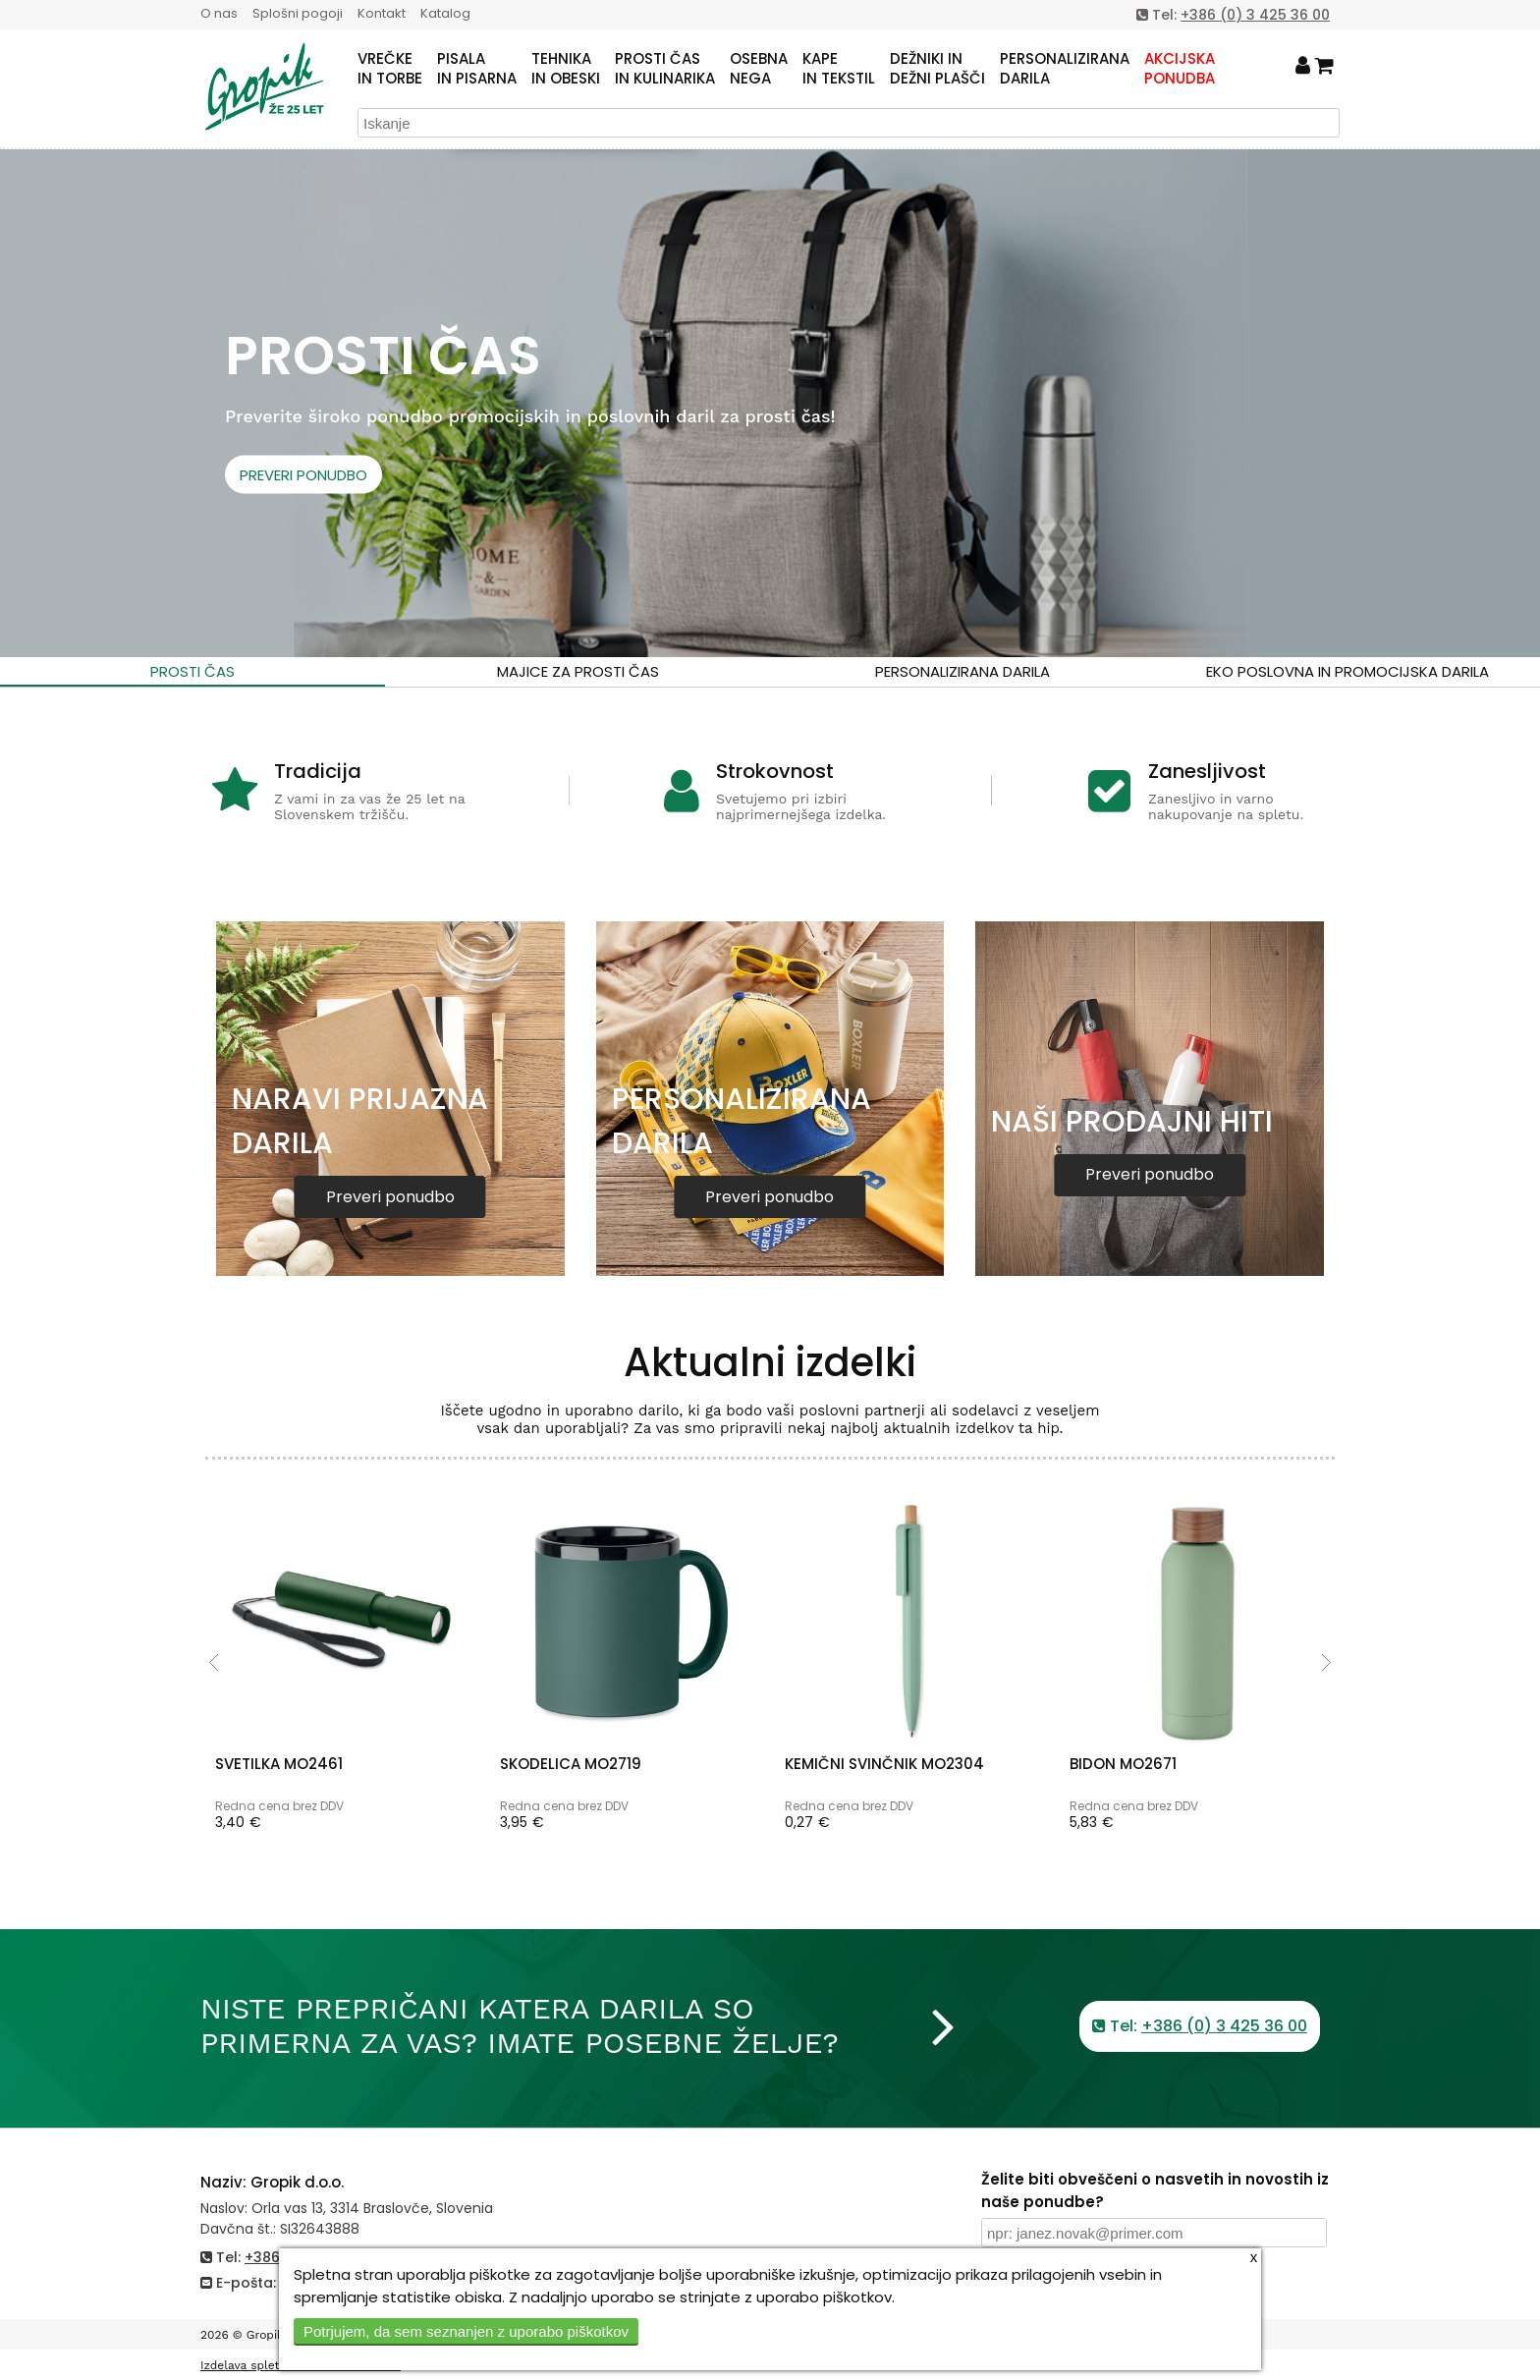  Describe the element at coordinates (665, 68) in the screenshot. I see `PROSTI ČASIN KULINARIKA` at that location.